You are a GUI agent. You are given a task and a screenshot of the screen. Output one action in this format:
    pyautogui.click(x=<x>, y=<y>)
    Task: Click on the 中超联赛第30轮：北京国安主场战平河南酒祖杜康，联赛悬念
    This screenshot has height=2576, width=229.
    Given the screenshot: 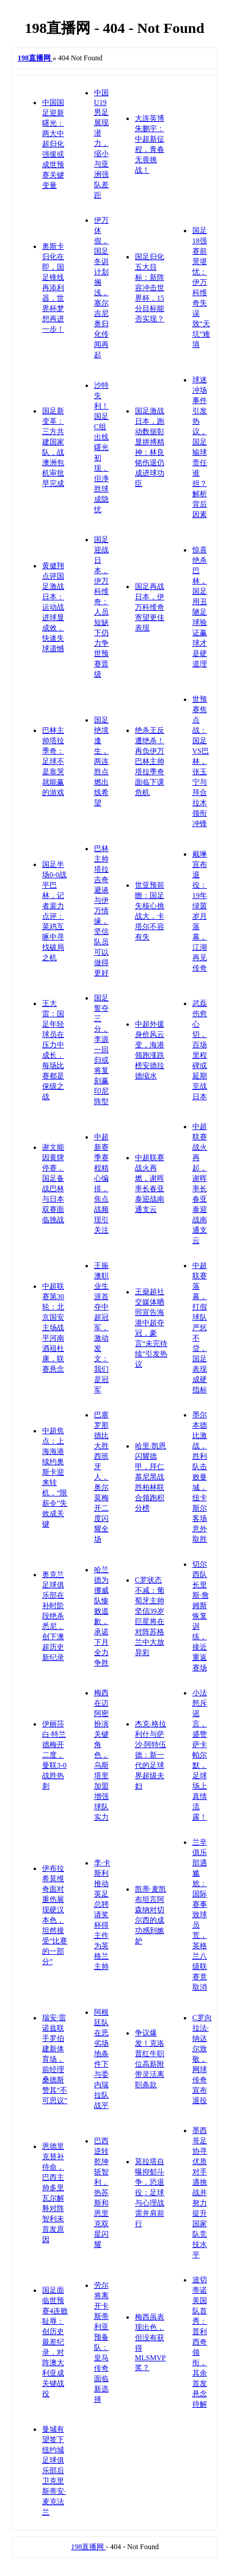 What is the action you would take?
    pyautogui.click(x=53, y=1327)
    